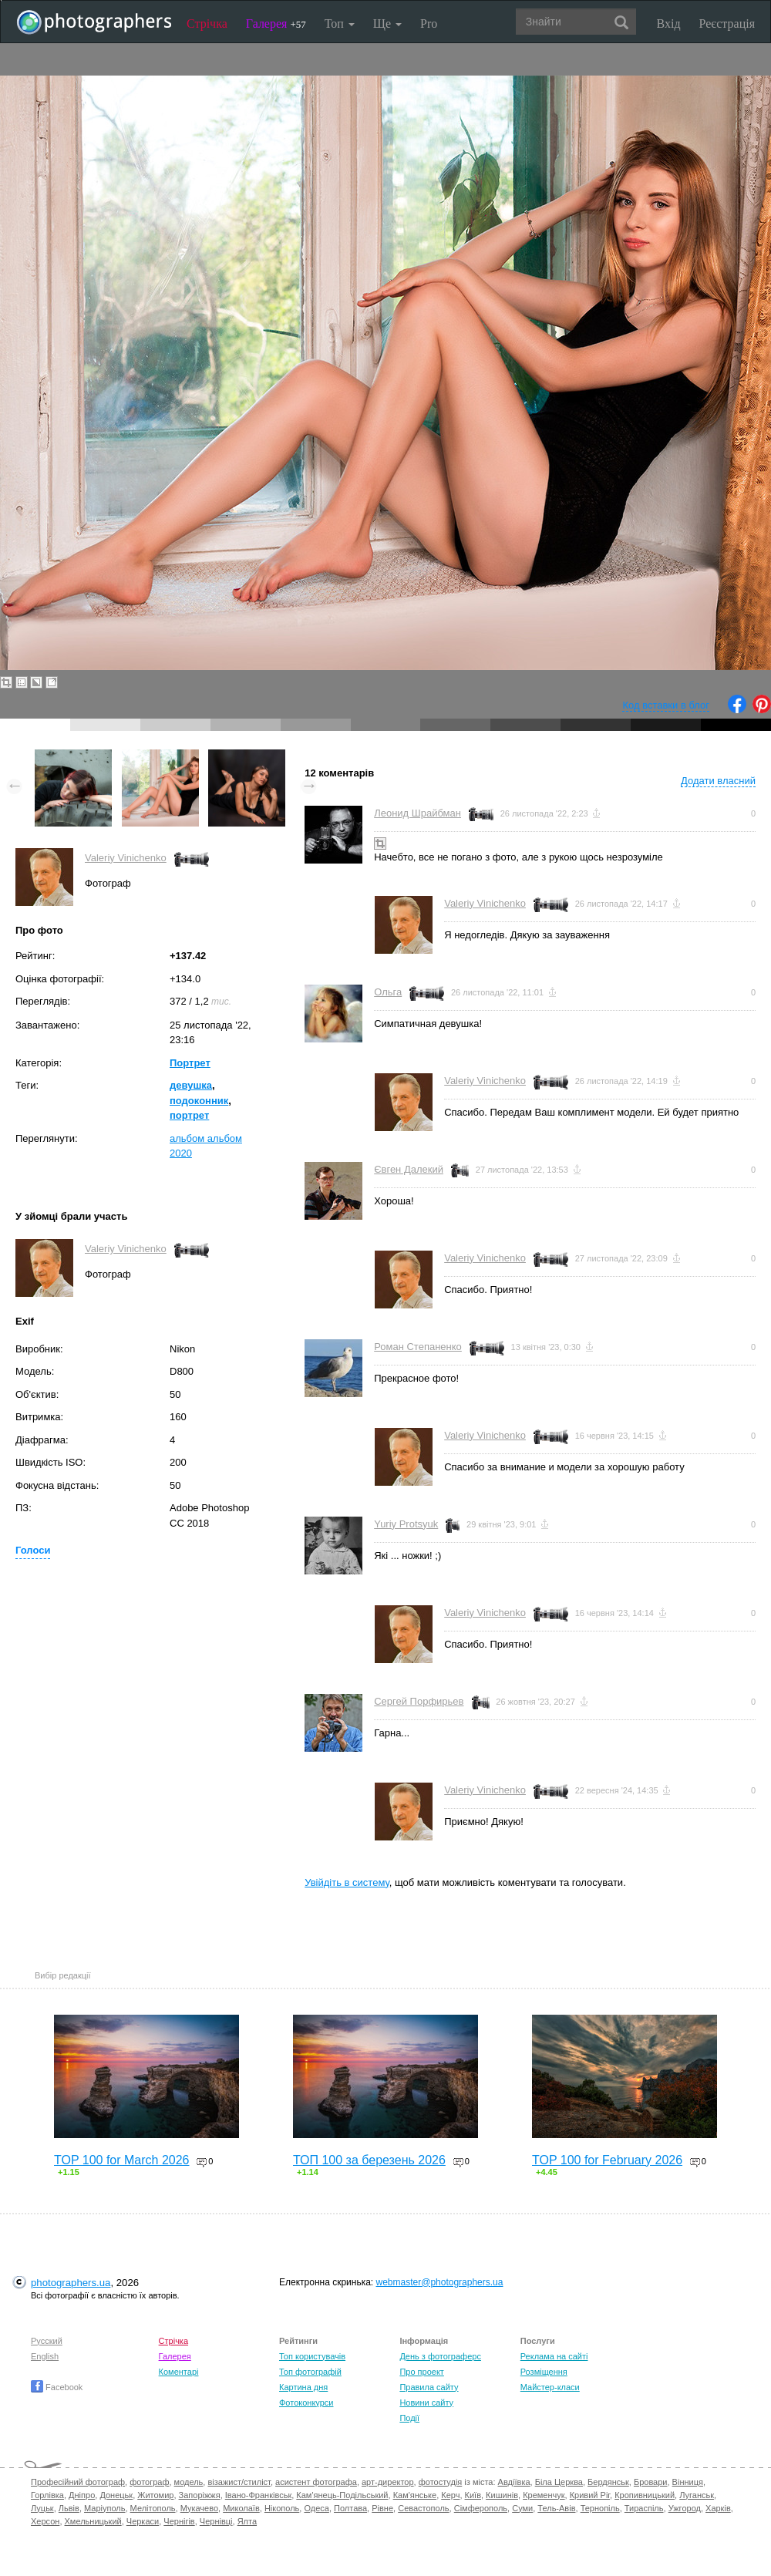 The height and width of the screenshot is (2576, 771). I want to click on Майстер-класи, so click(550, 2387).